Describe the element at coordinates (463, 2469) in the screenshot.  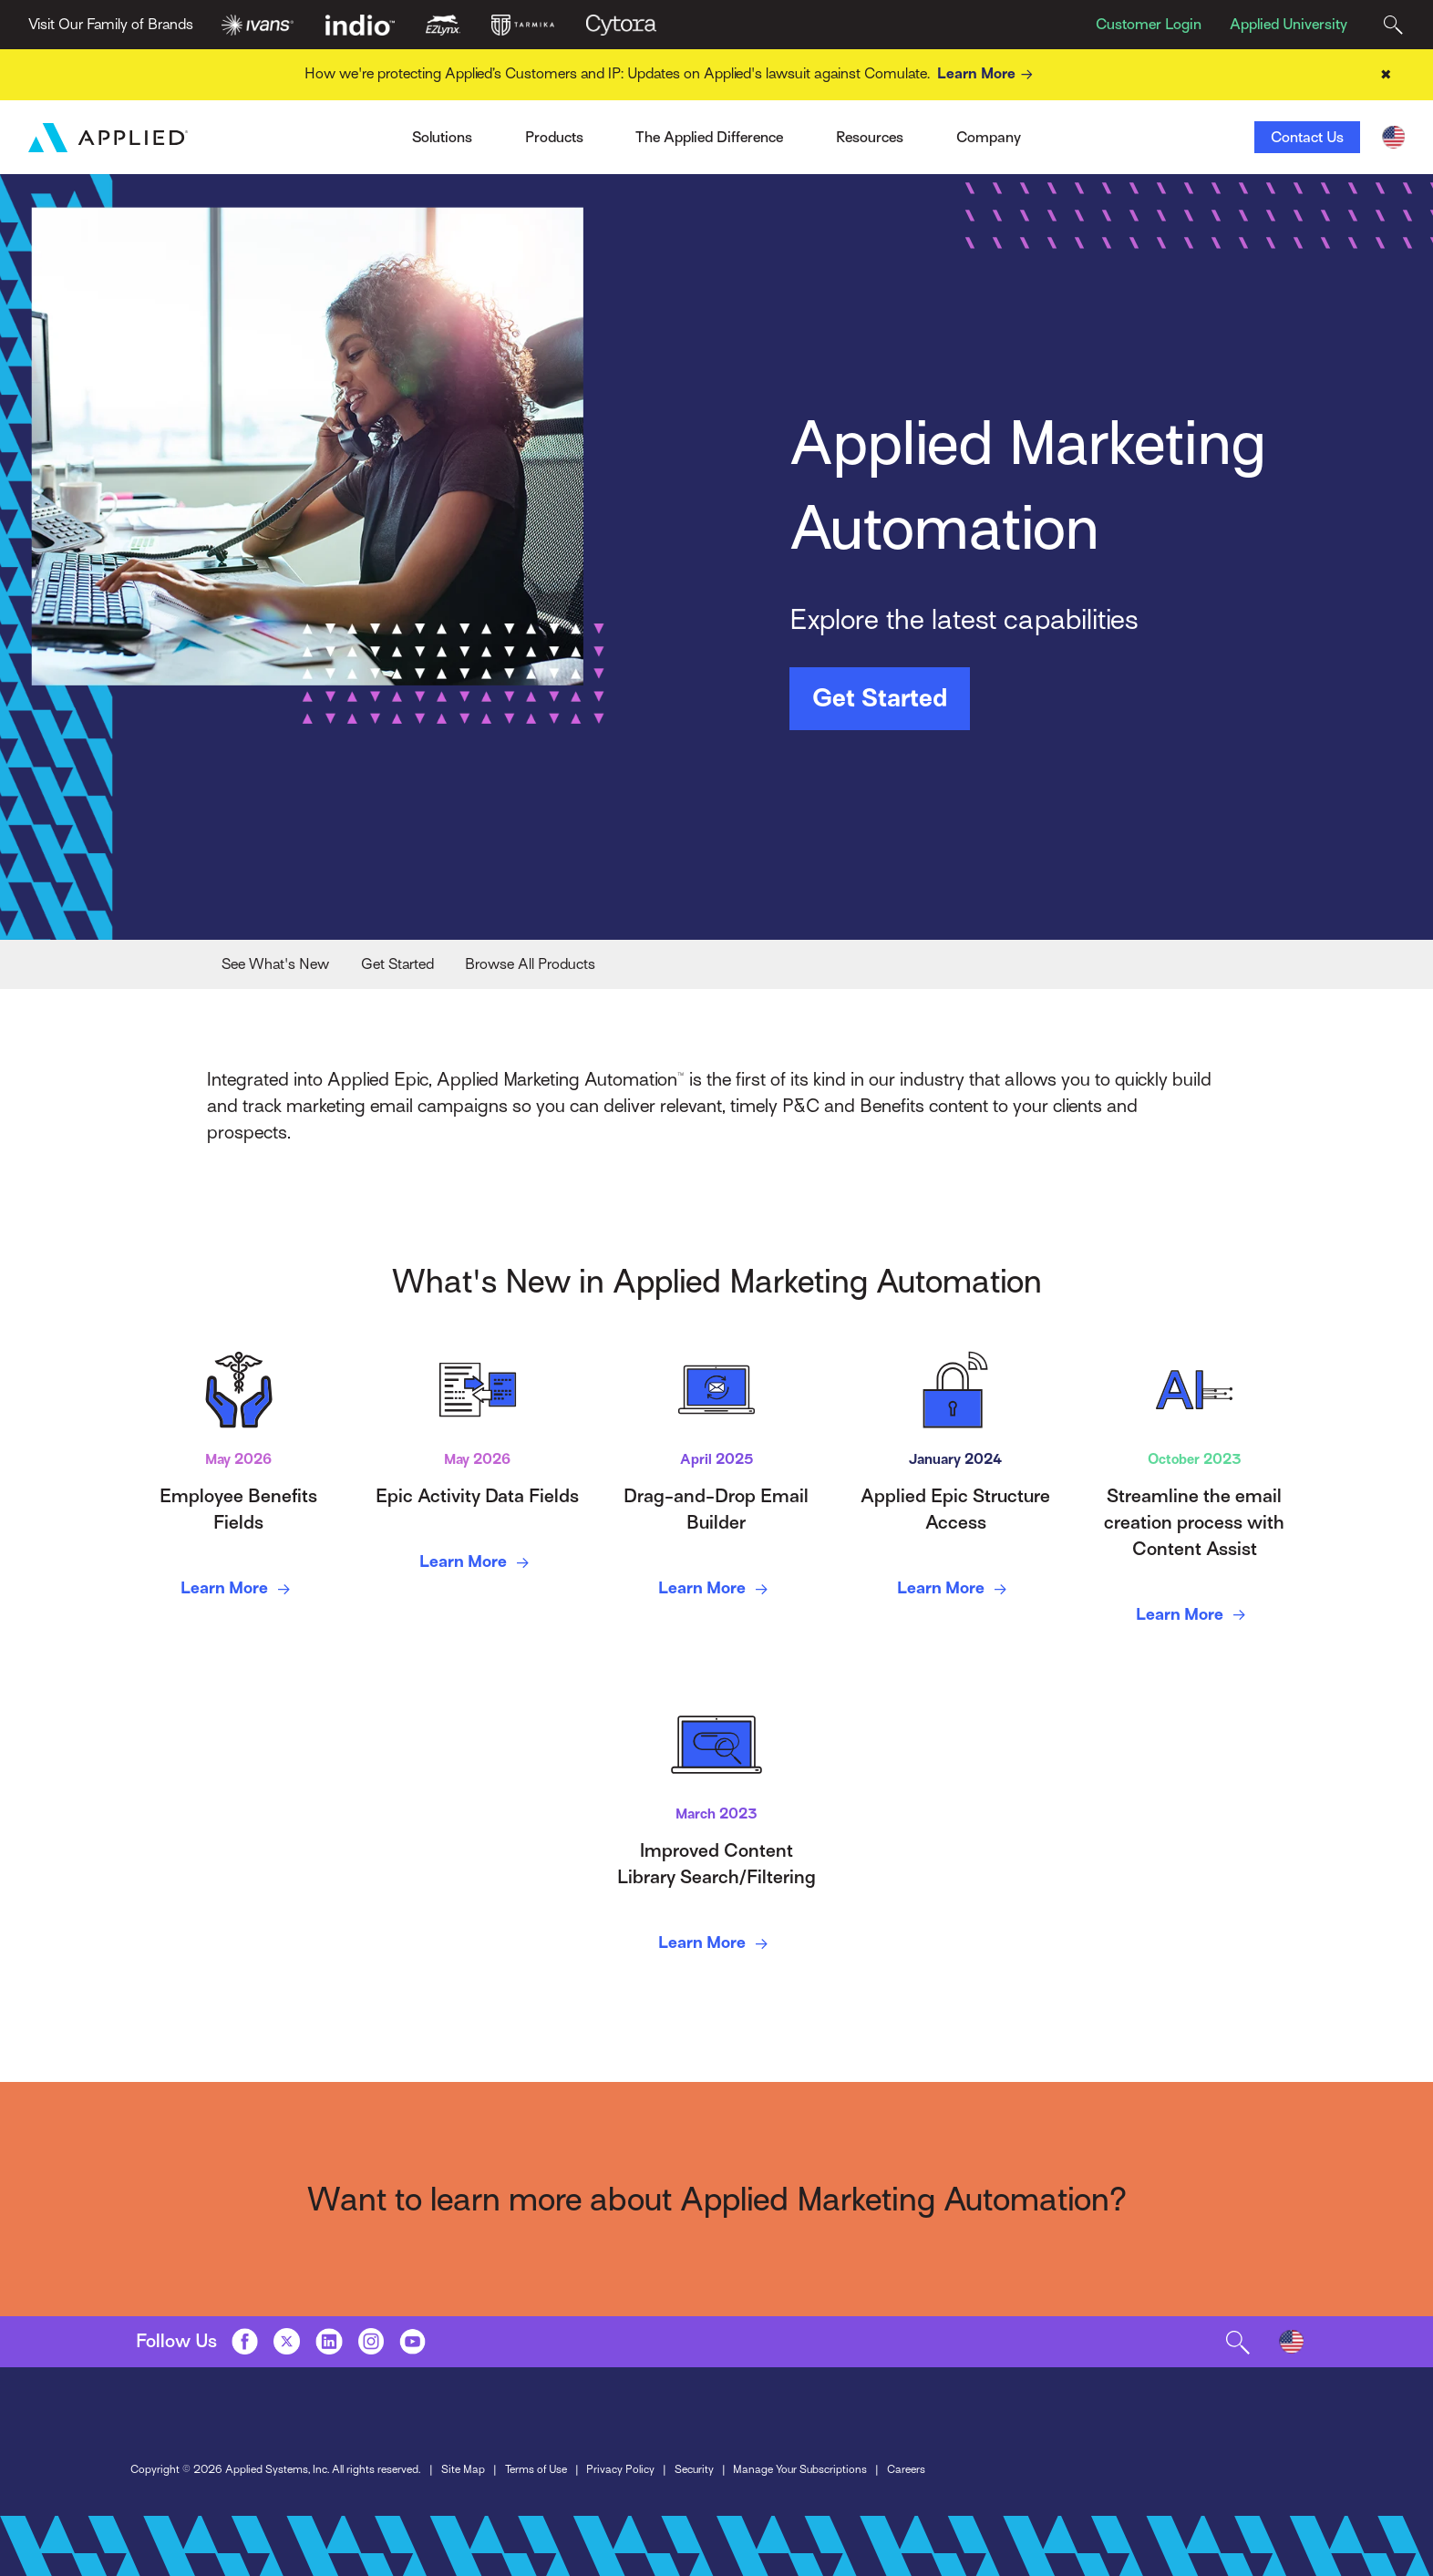
I see `Site Map` at that location.